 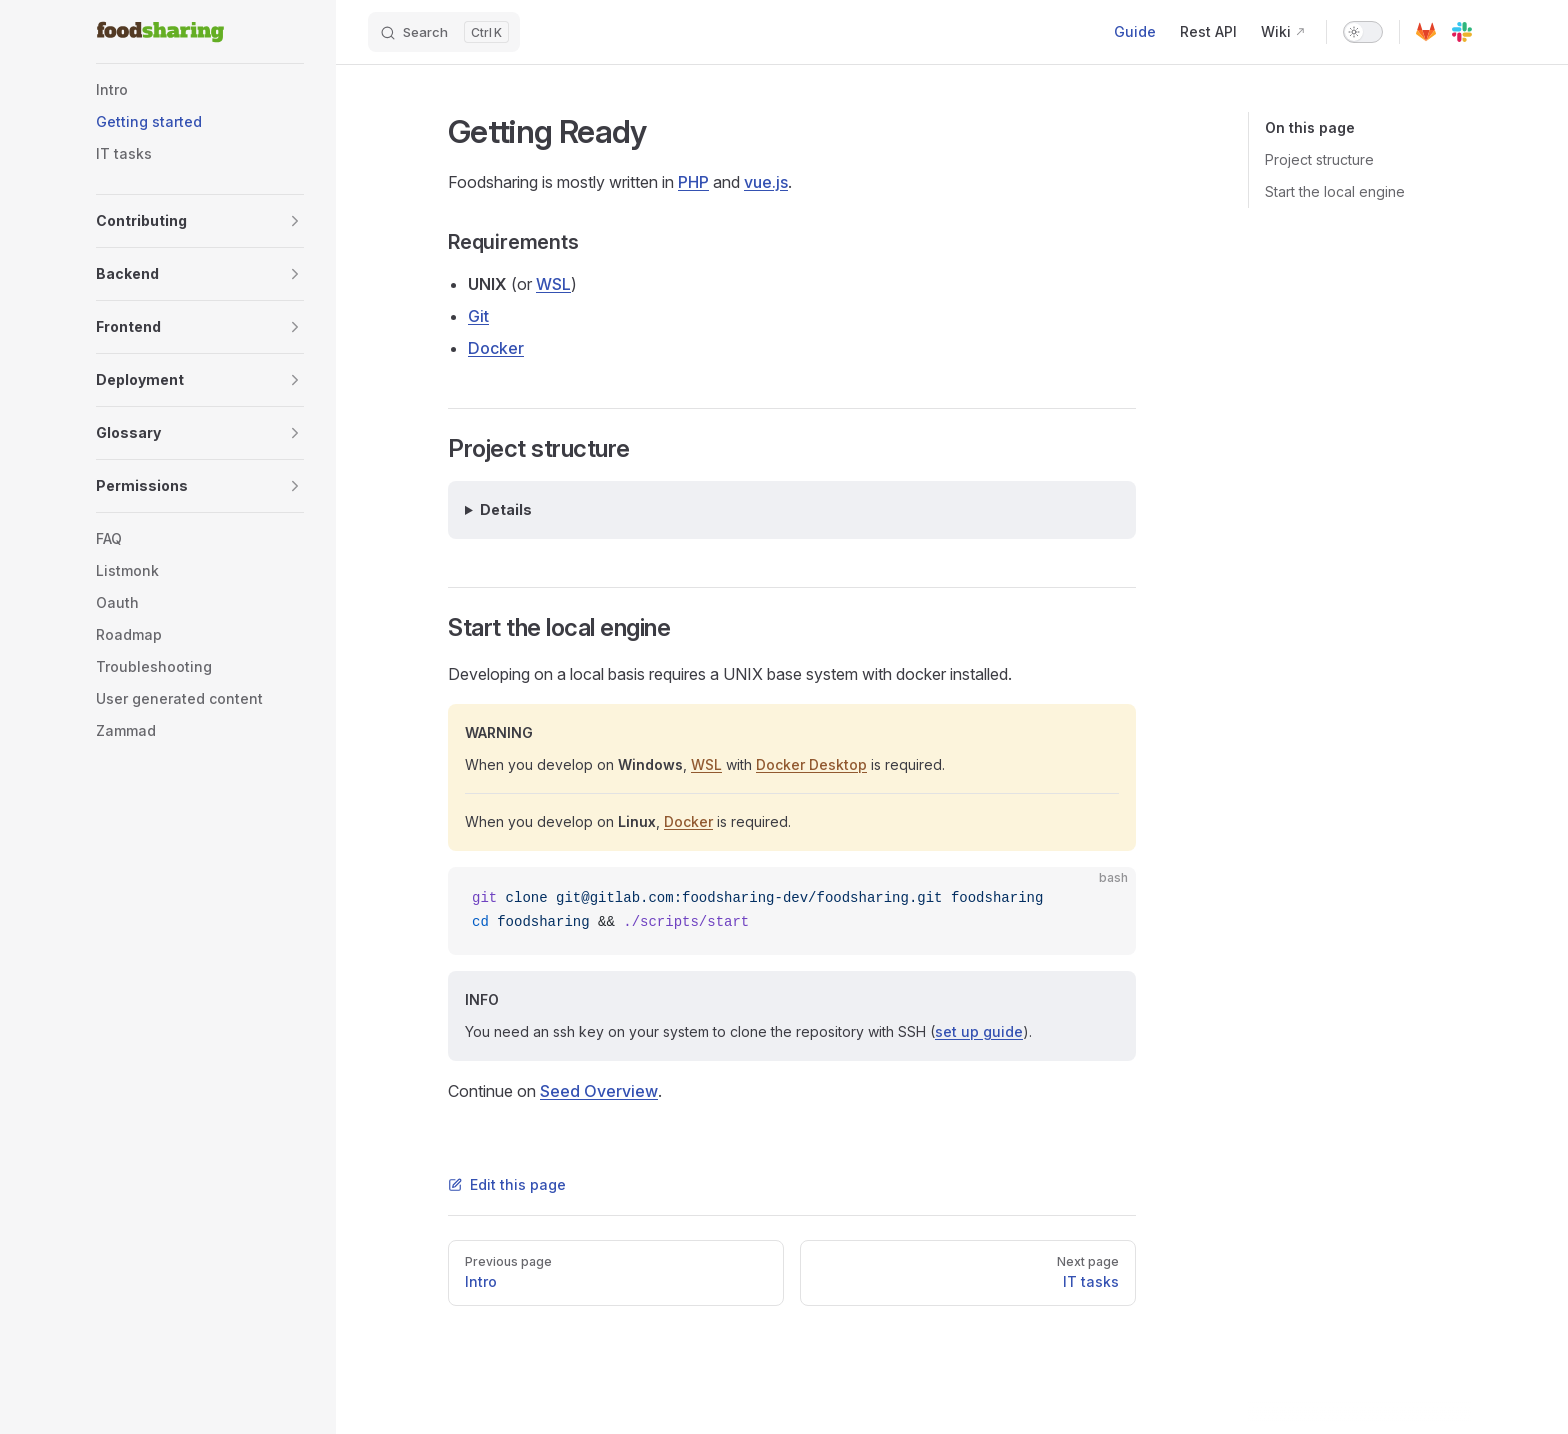 I want to click on Edit this page, so click(x=507, y=1184).